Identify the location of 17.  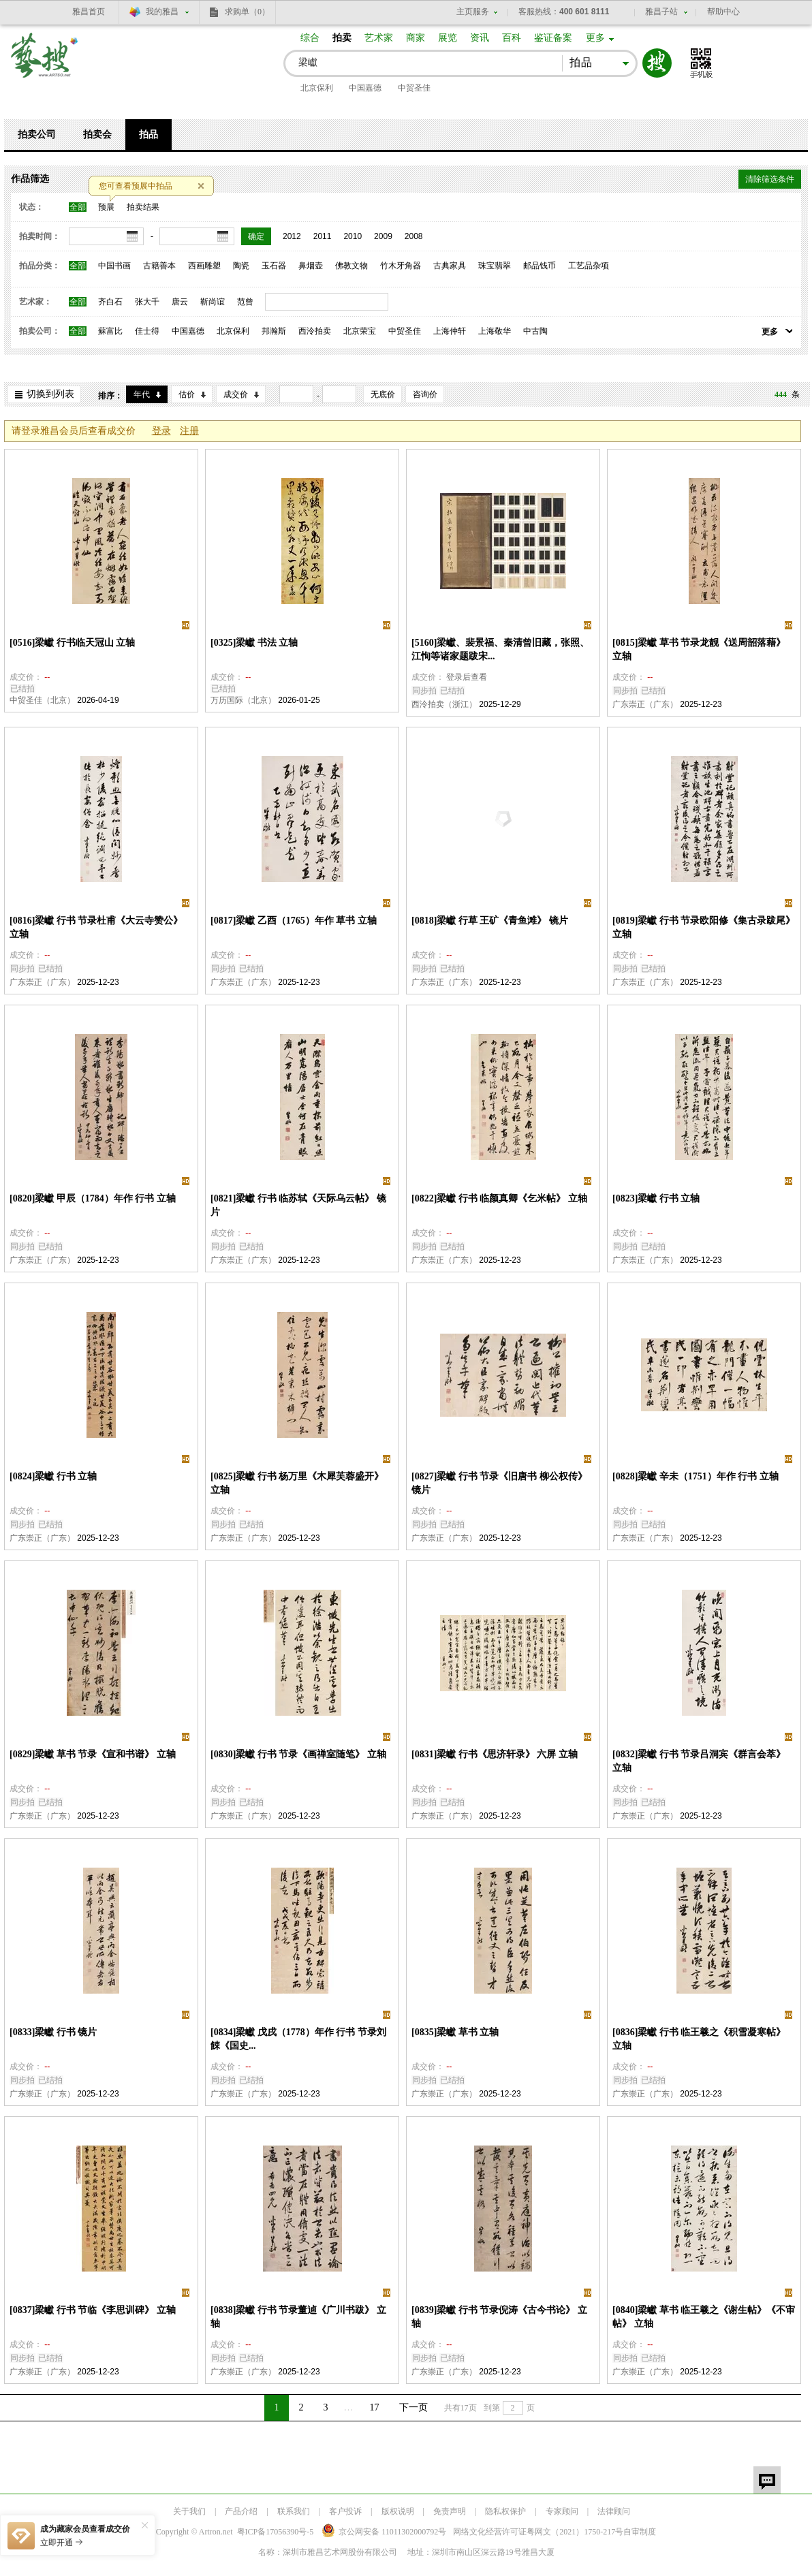
(374, 2407).